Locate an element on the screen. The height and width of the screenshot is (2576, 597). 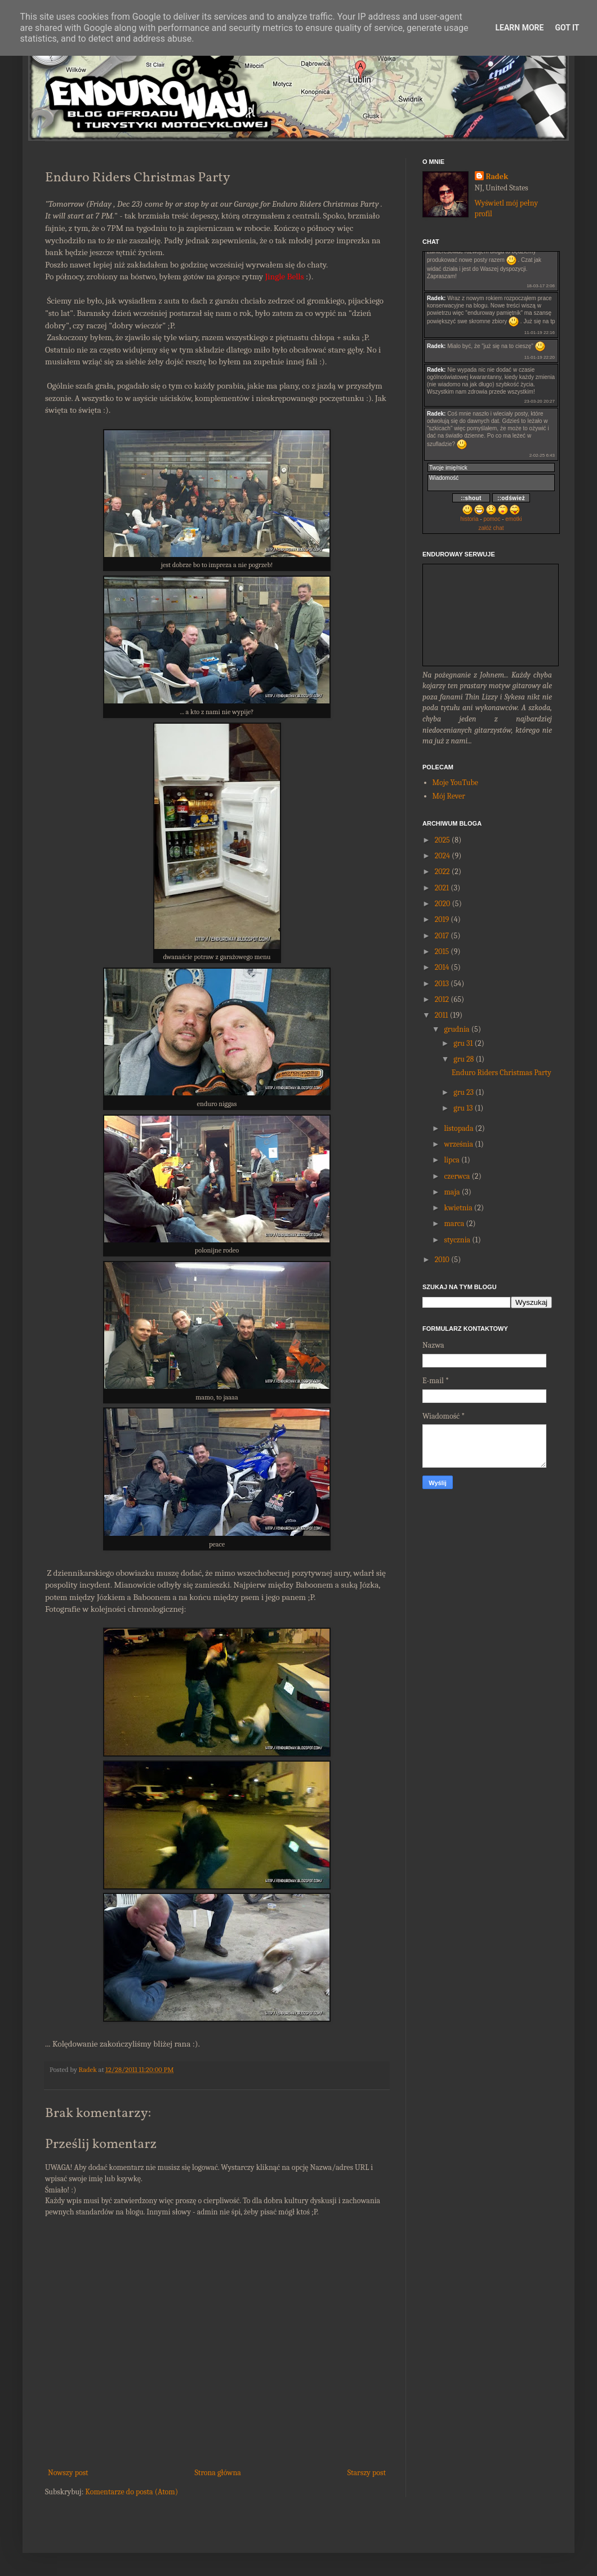
2014 is located at coordinates (442, 967).